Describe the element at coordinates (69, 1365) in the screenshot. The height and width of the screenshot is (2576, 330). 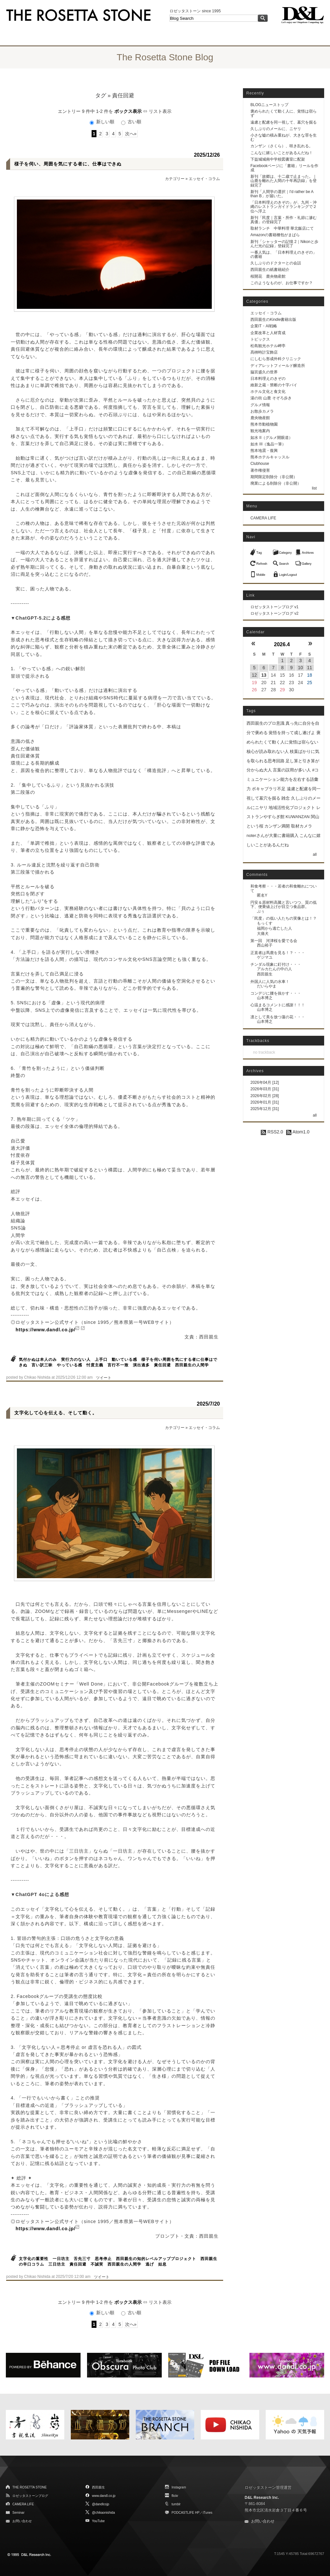
I see `やっている感` at that location.